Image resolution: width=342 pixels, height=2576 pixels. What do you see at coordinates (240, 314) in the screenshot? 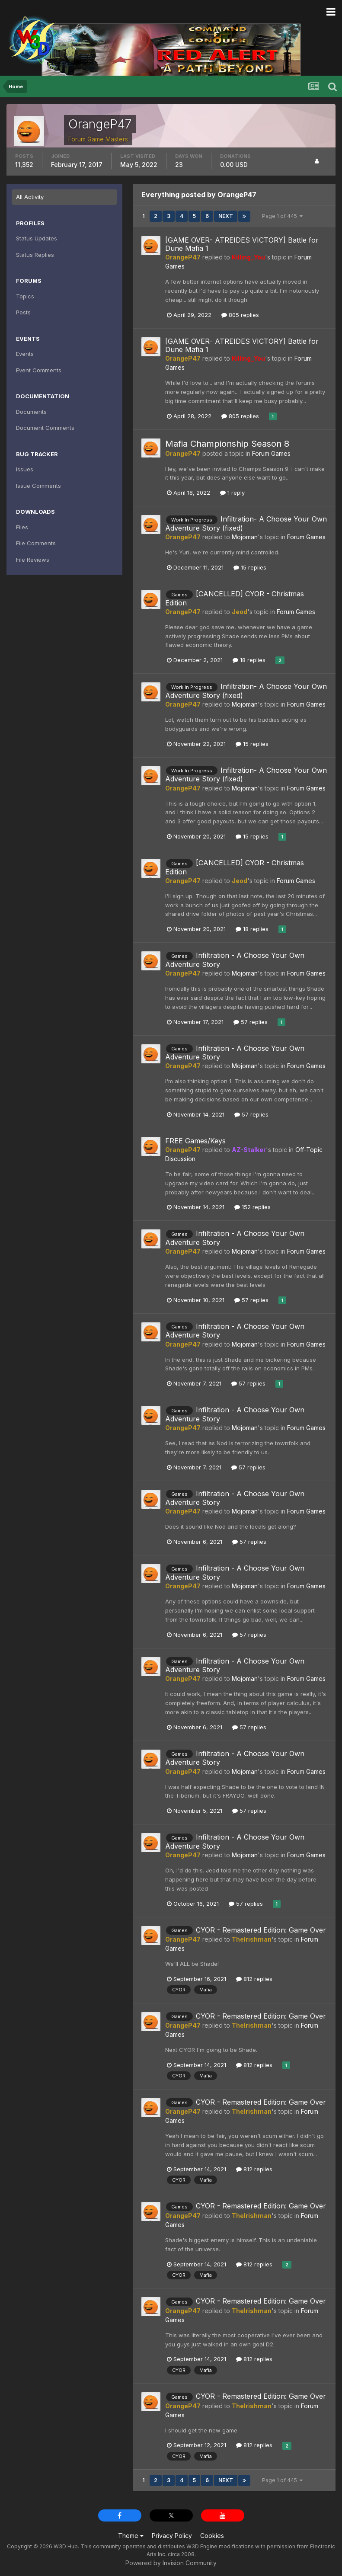
I see `805 replies` at bounding box center [240, 314].